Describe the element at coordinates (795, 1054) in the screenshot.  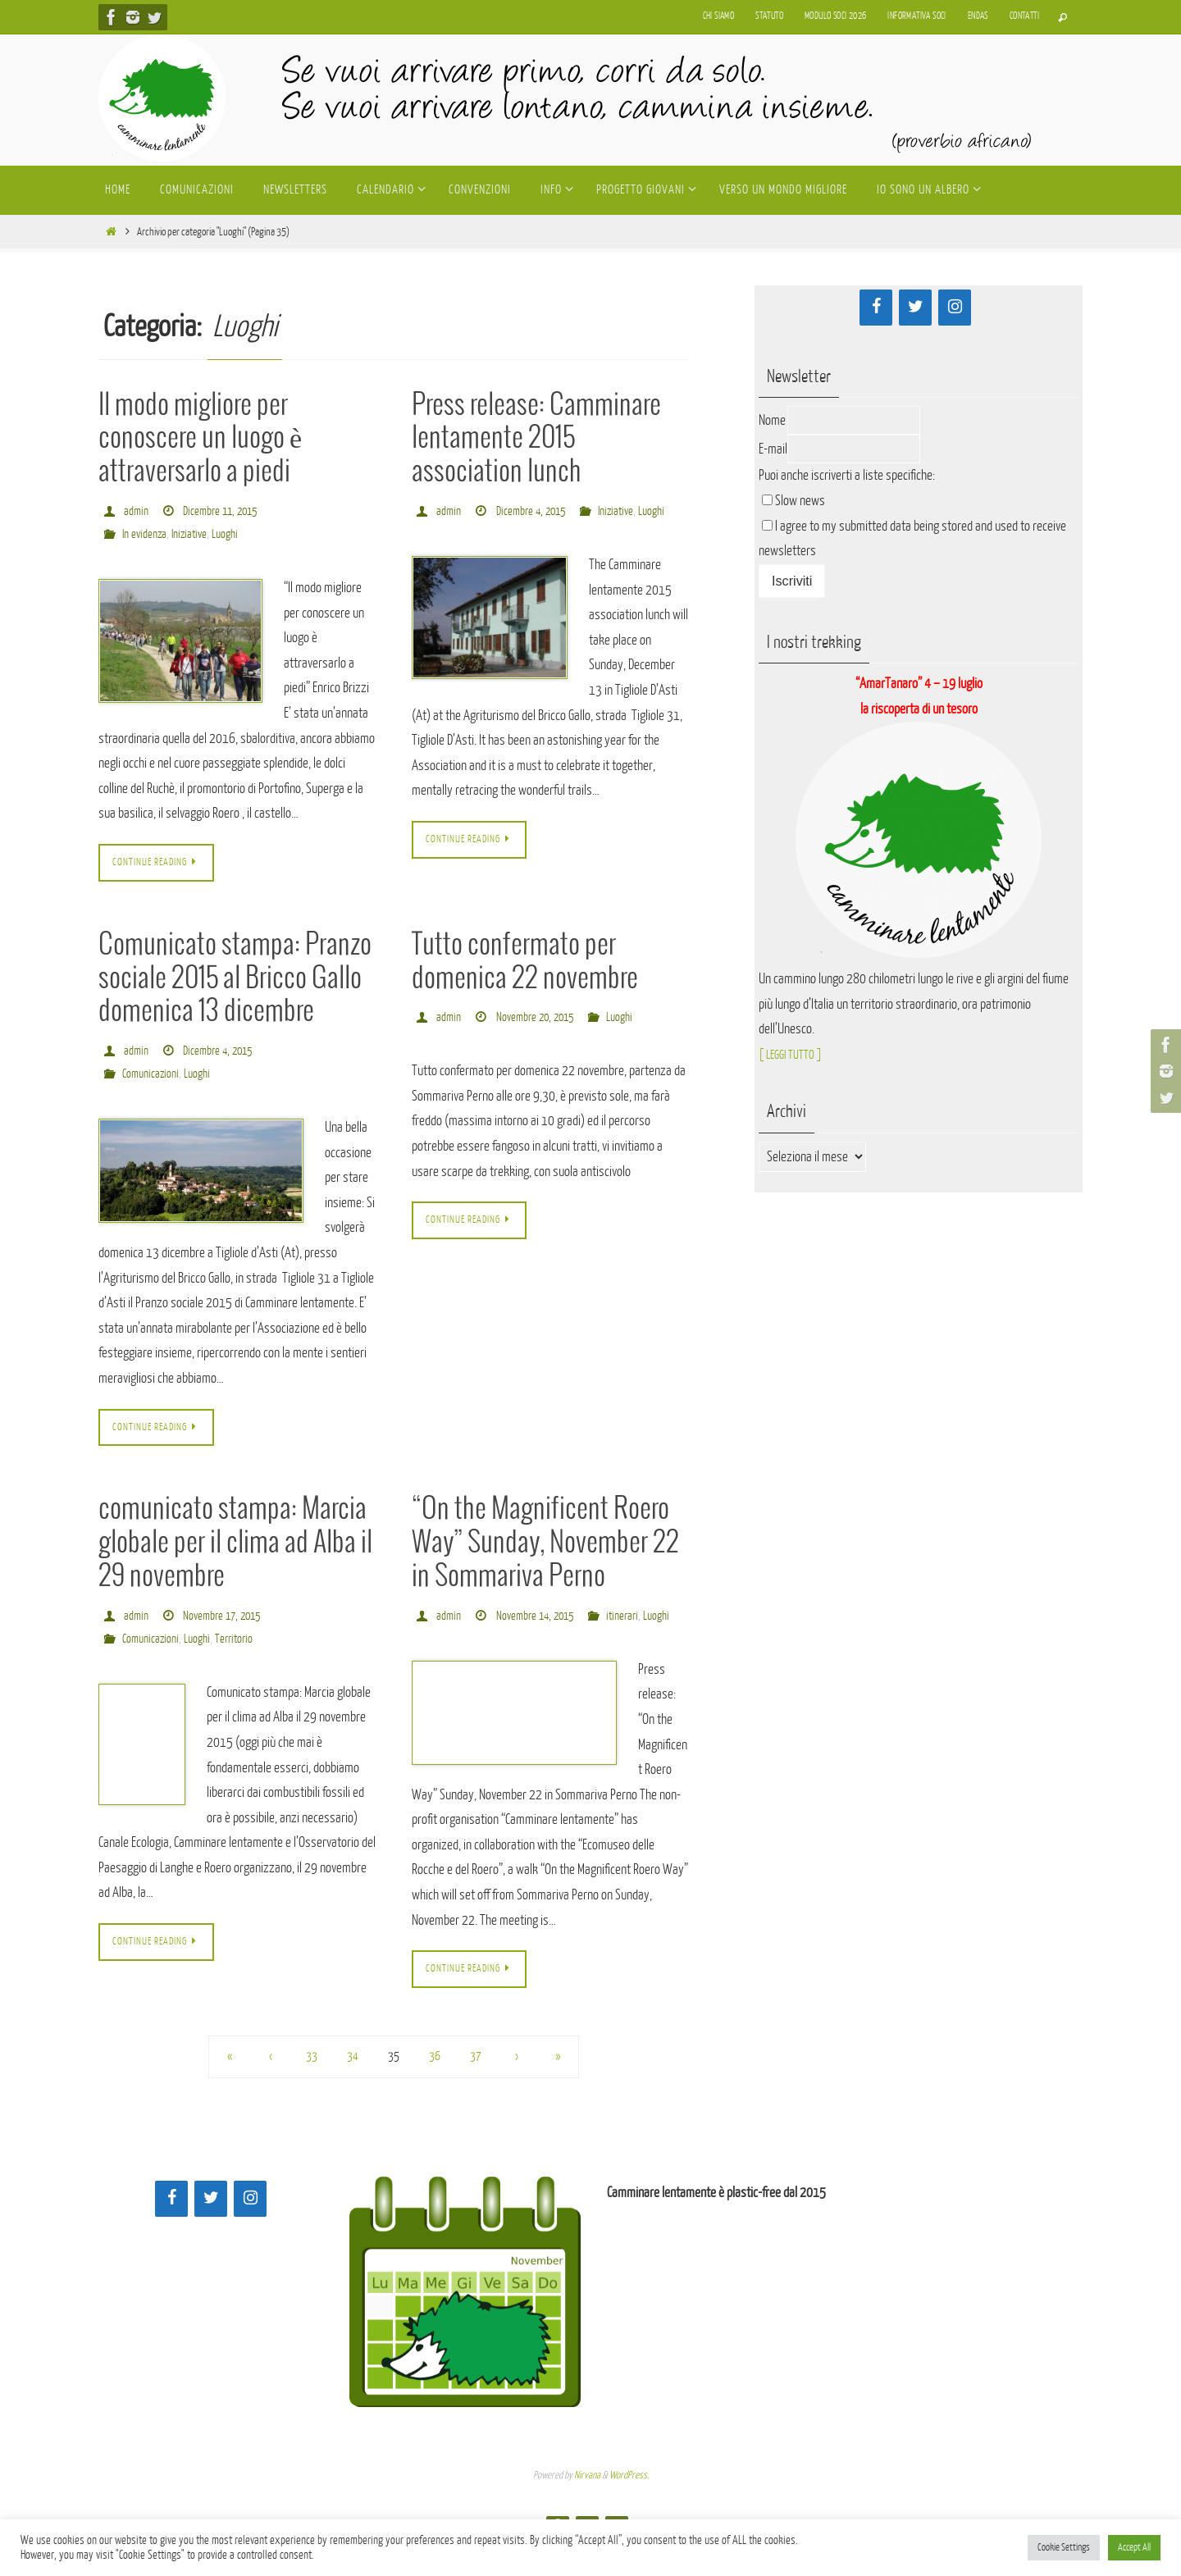
I see `[ LEGGI TUTTO ]` at that location.